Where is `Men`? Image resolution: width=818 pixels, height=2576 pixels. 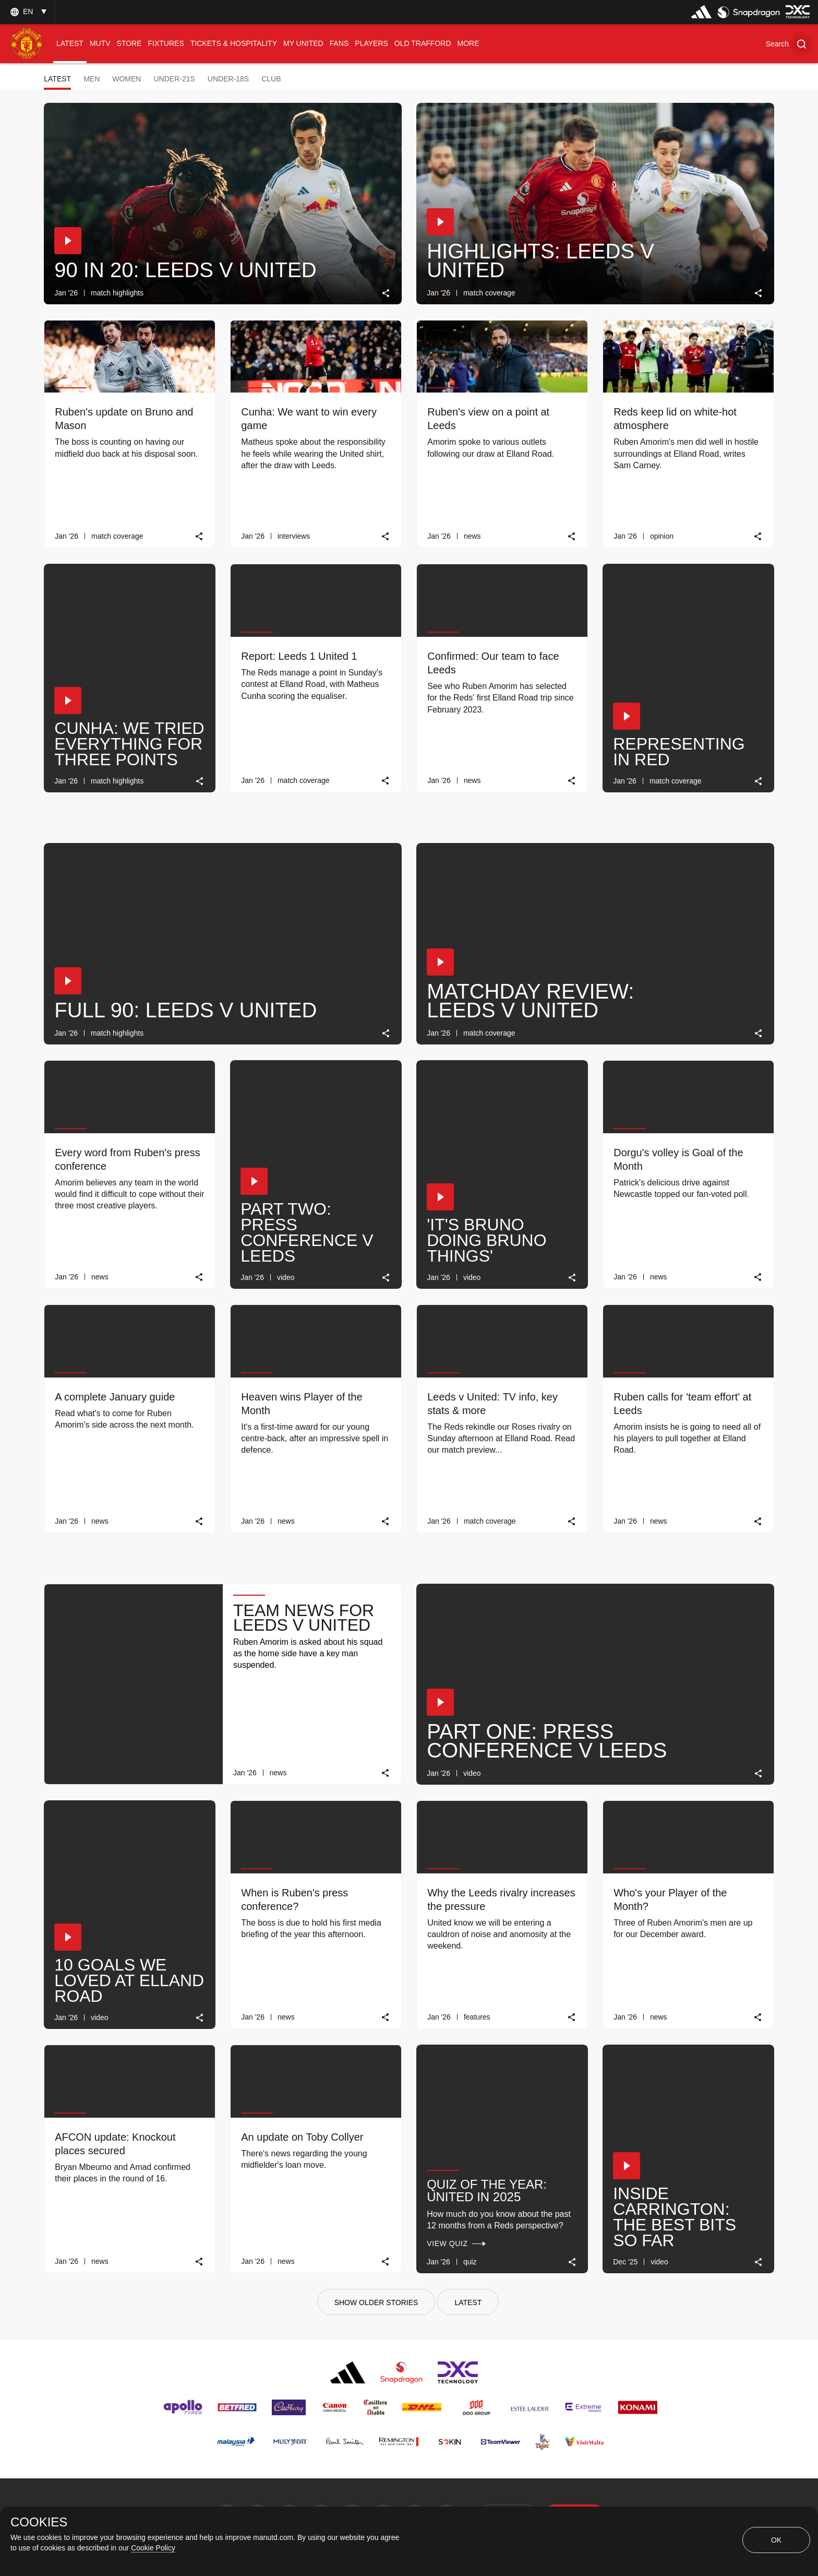
Men is located at coordinates (91, 79).